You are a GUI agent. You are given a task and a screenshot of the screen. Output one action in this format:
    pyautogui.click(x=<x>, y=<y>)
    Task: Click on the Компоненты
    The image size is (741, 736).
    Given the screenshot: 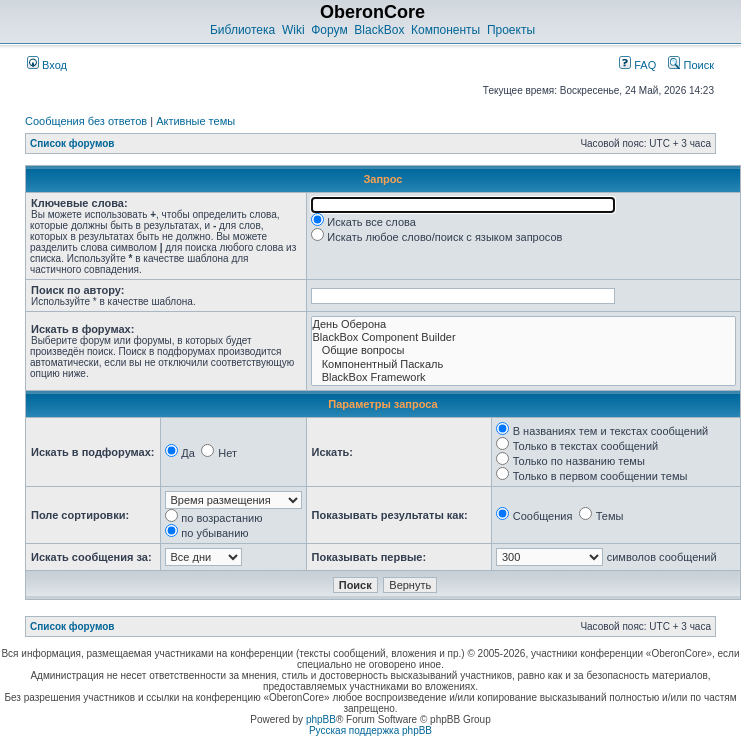 What is the action you would take?
    pyautogui.click(x=445, y=30)
    